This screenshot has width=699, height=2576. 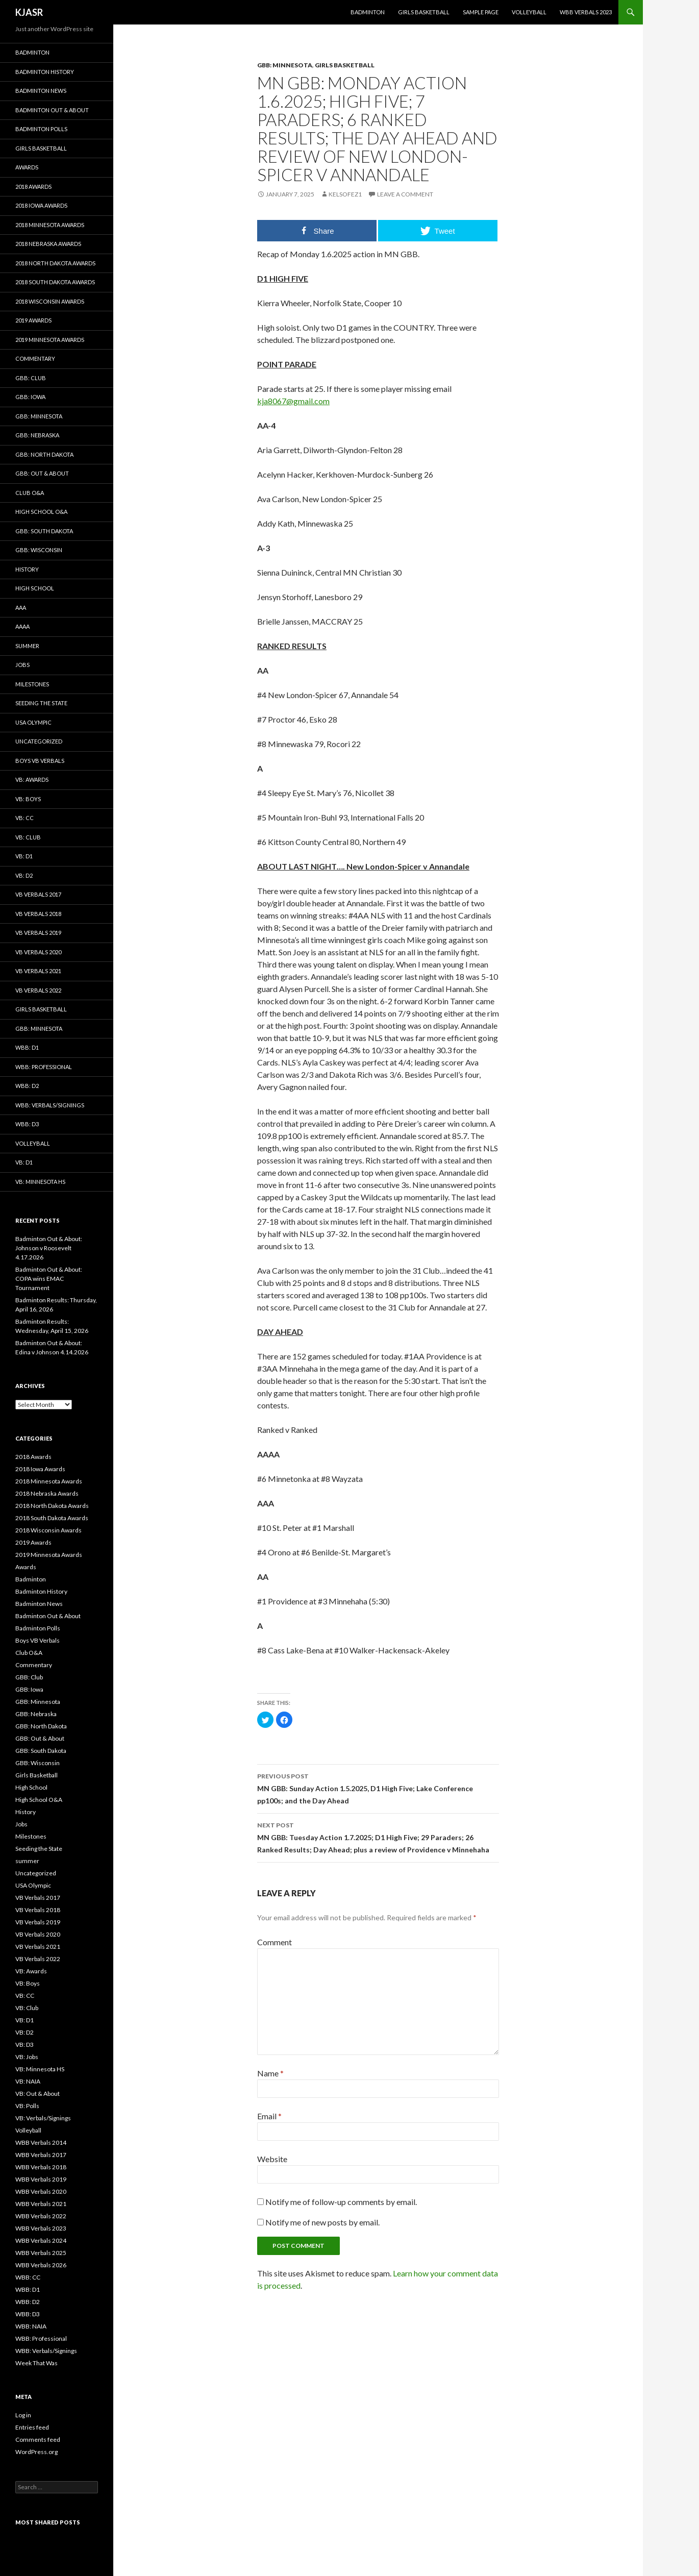 I want to click on Jobs, so click(x=22, y=664).